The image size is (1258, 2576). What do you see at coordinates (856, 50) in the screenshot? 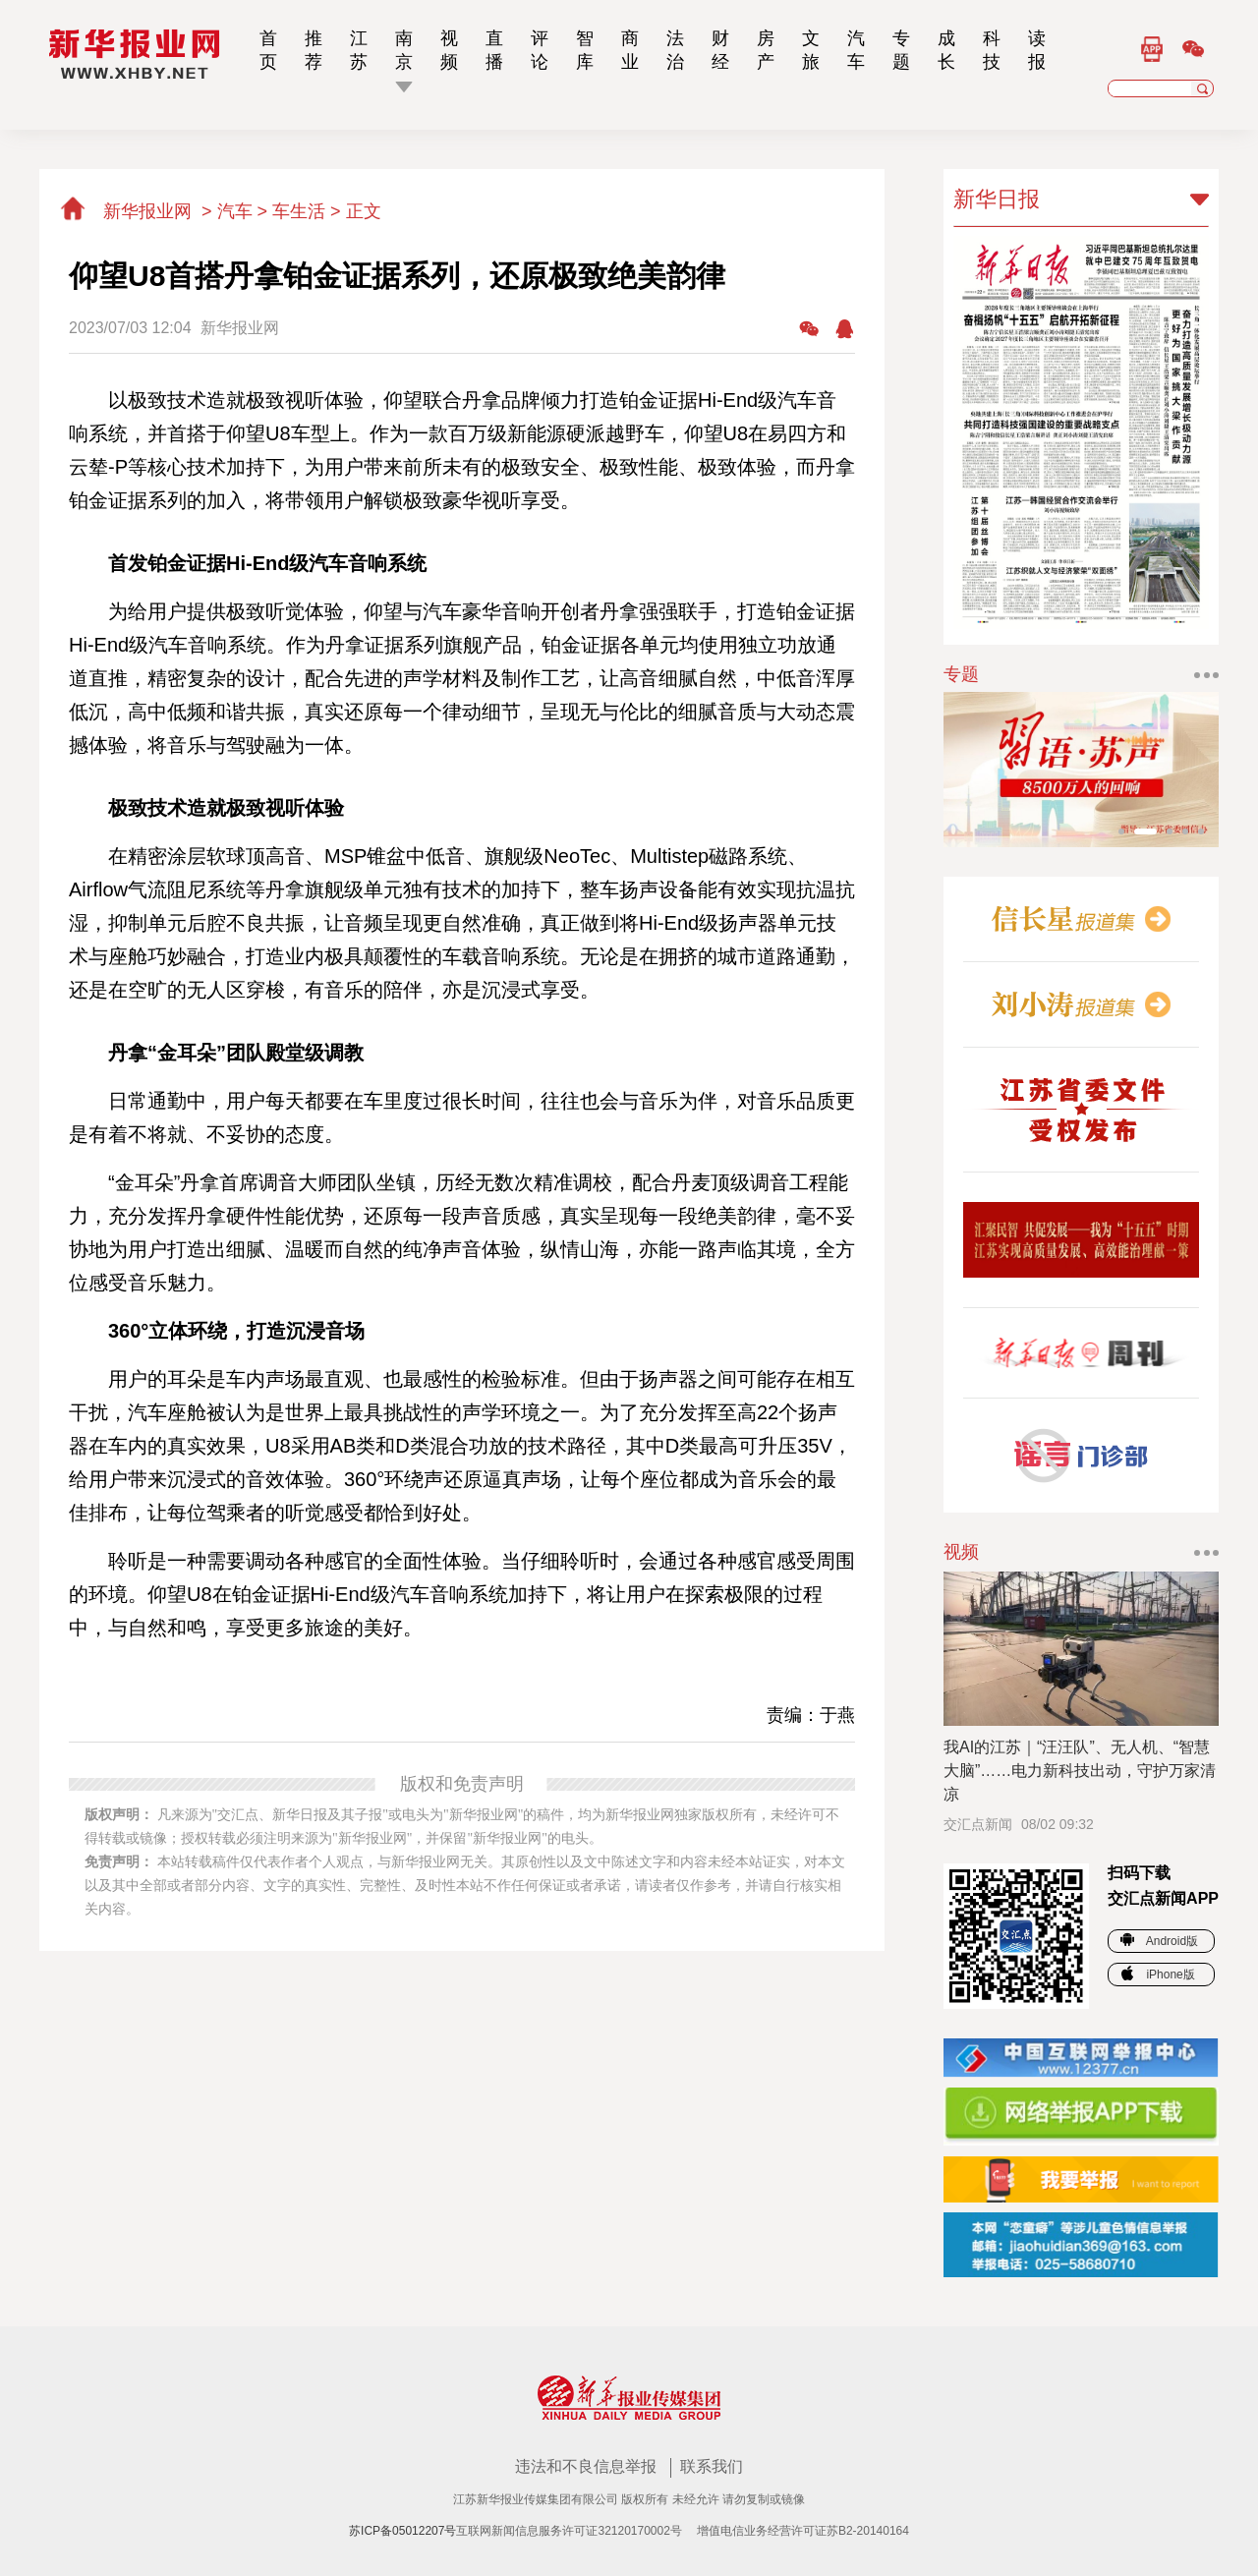
I see `汽车` at bounding box center [856, 50].